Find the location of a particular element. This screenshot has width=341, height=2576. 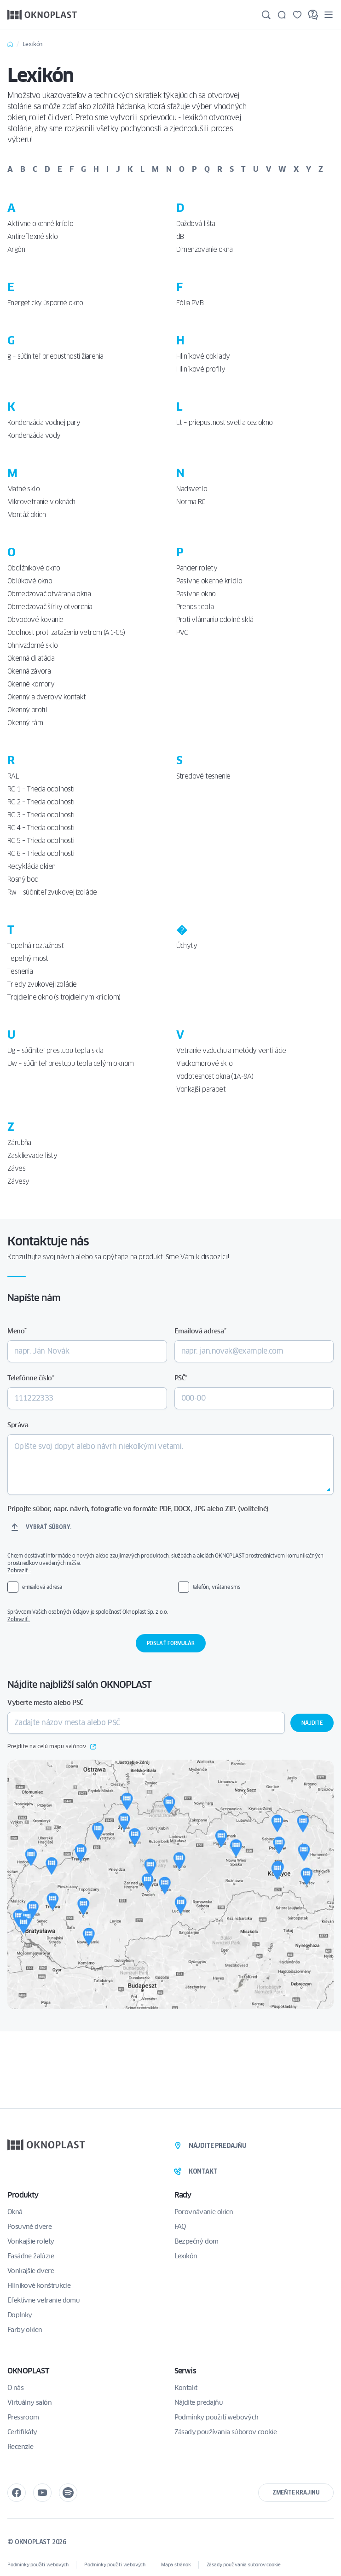

Tepelný most is located at coordinates (27, 958).